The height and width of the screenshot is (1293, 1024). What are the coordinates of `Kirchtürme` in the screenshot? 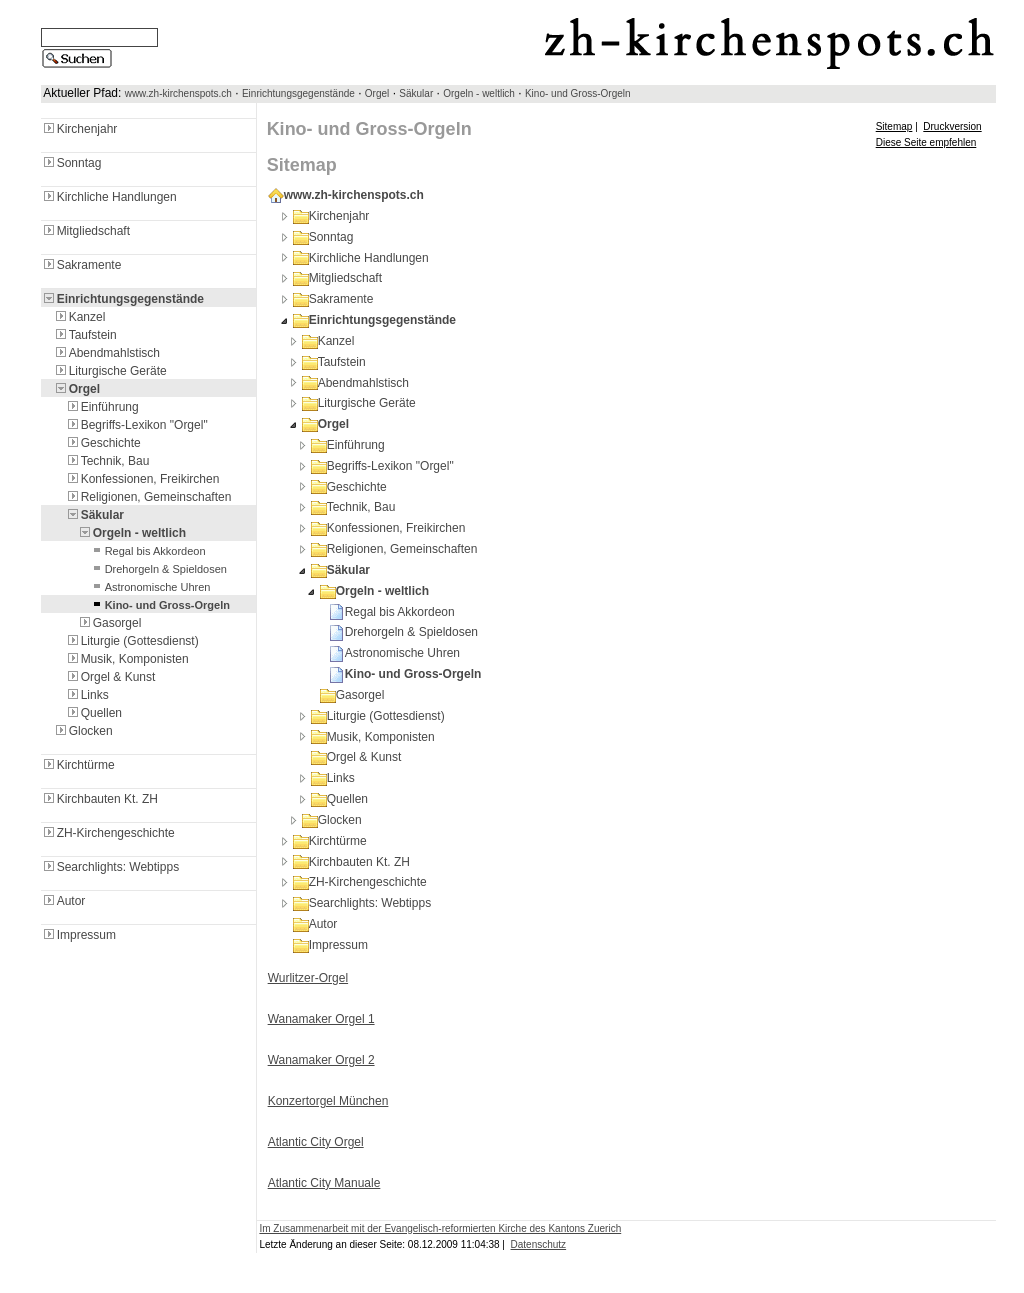 It's located at (78, 765).